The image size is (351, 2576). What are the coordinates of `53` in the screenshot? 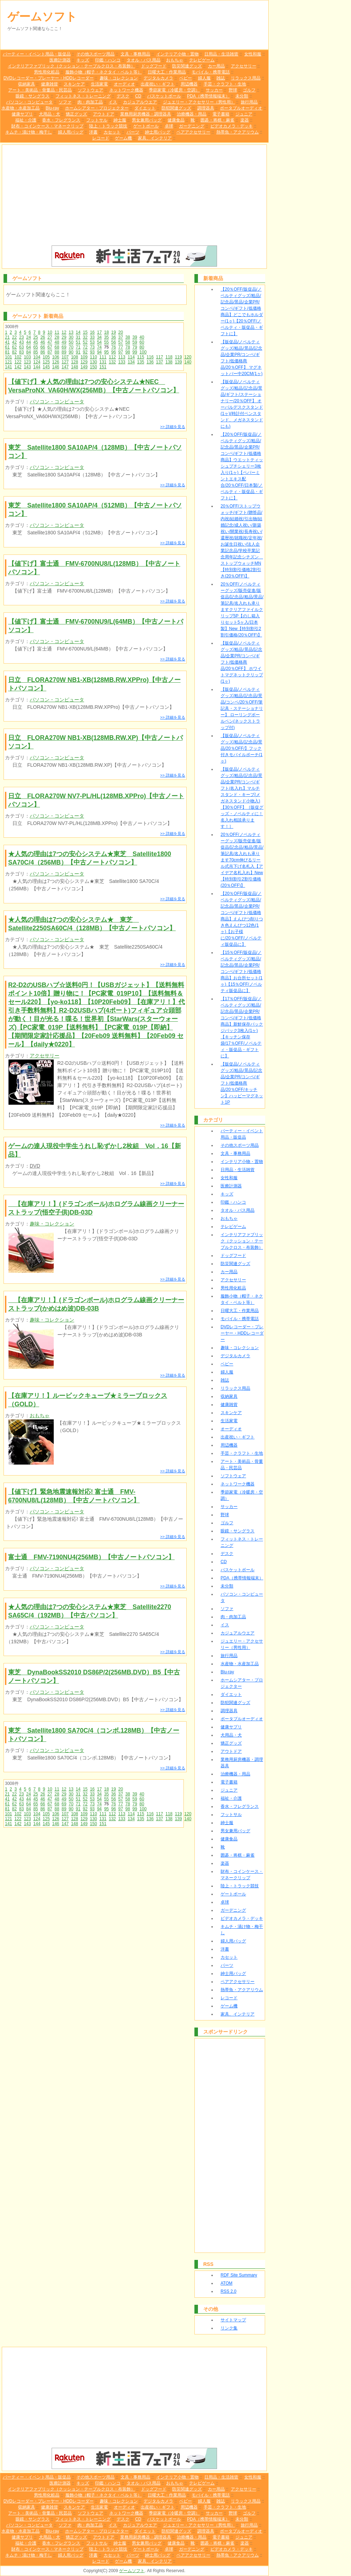 It's located at (92, 342).